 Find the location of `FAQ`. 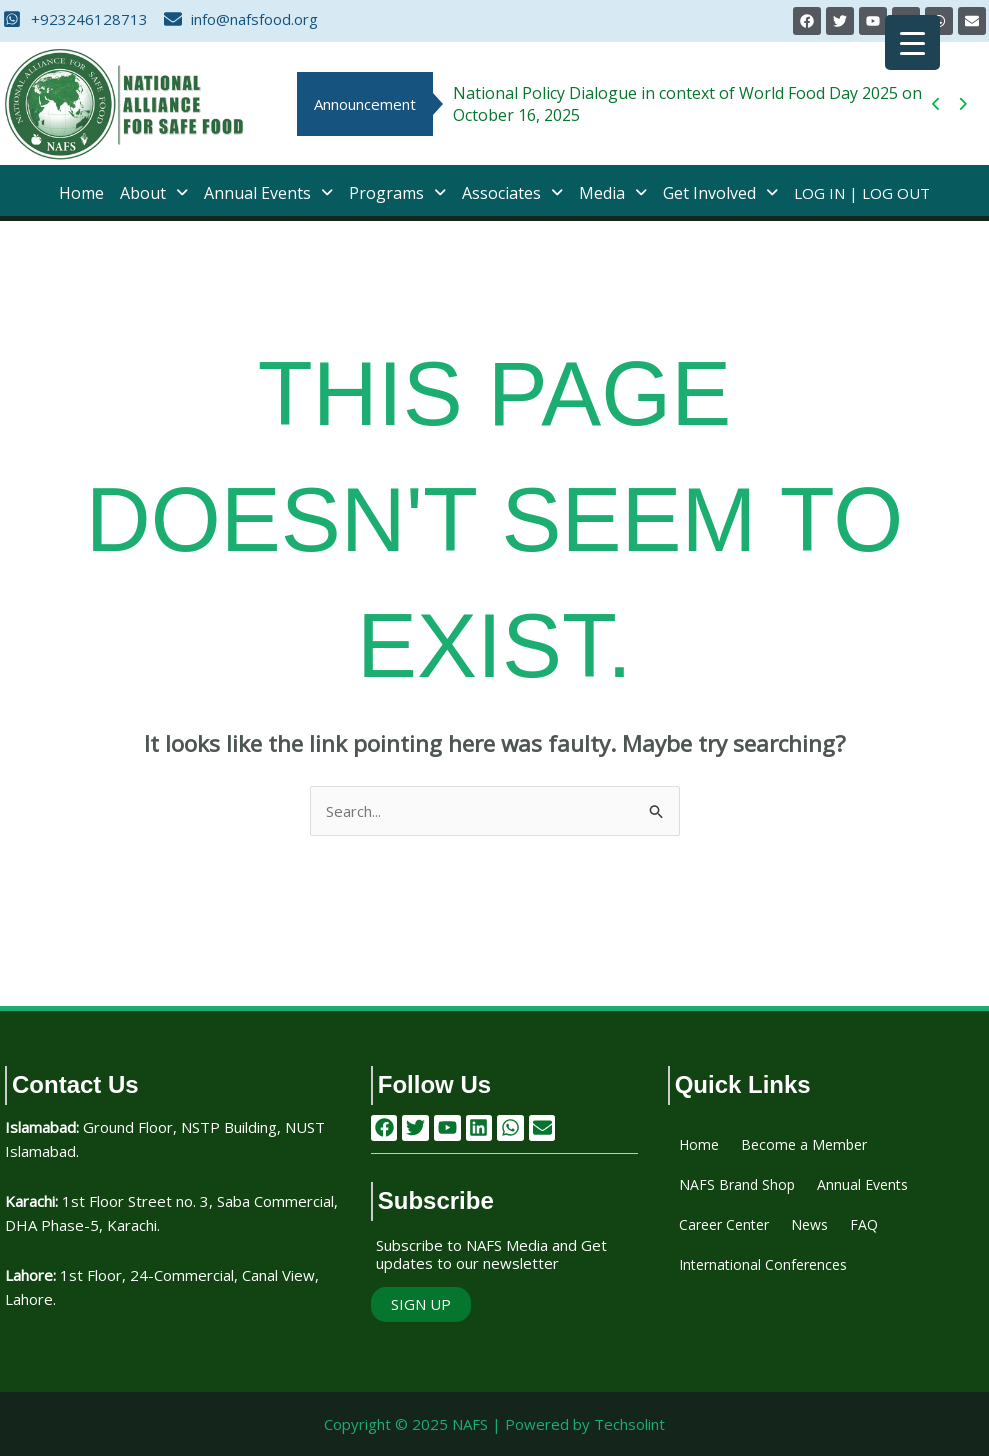

FAQ is located at coordinates (864, 1224).